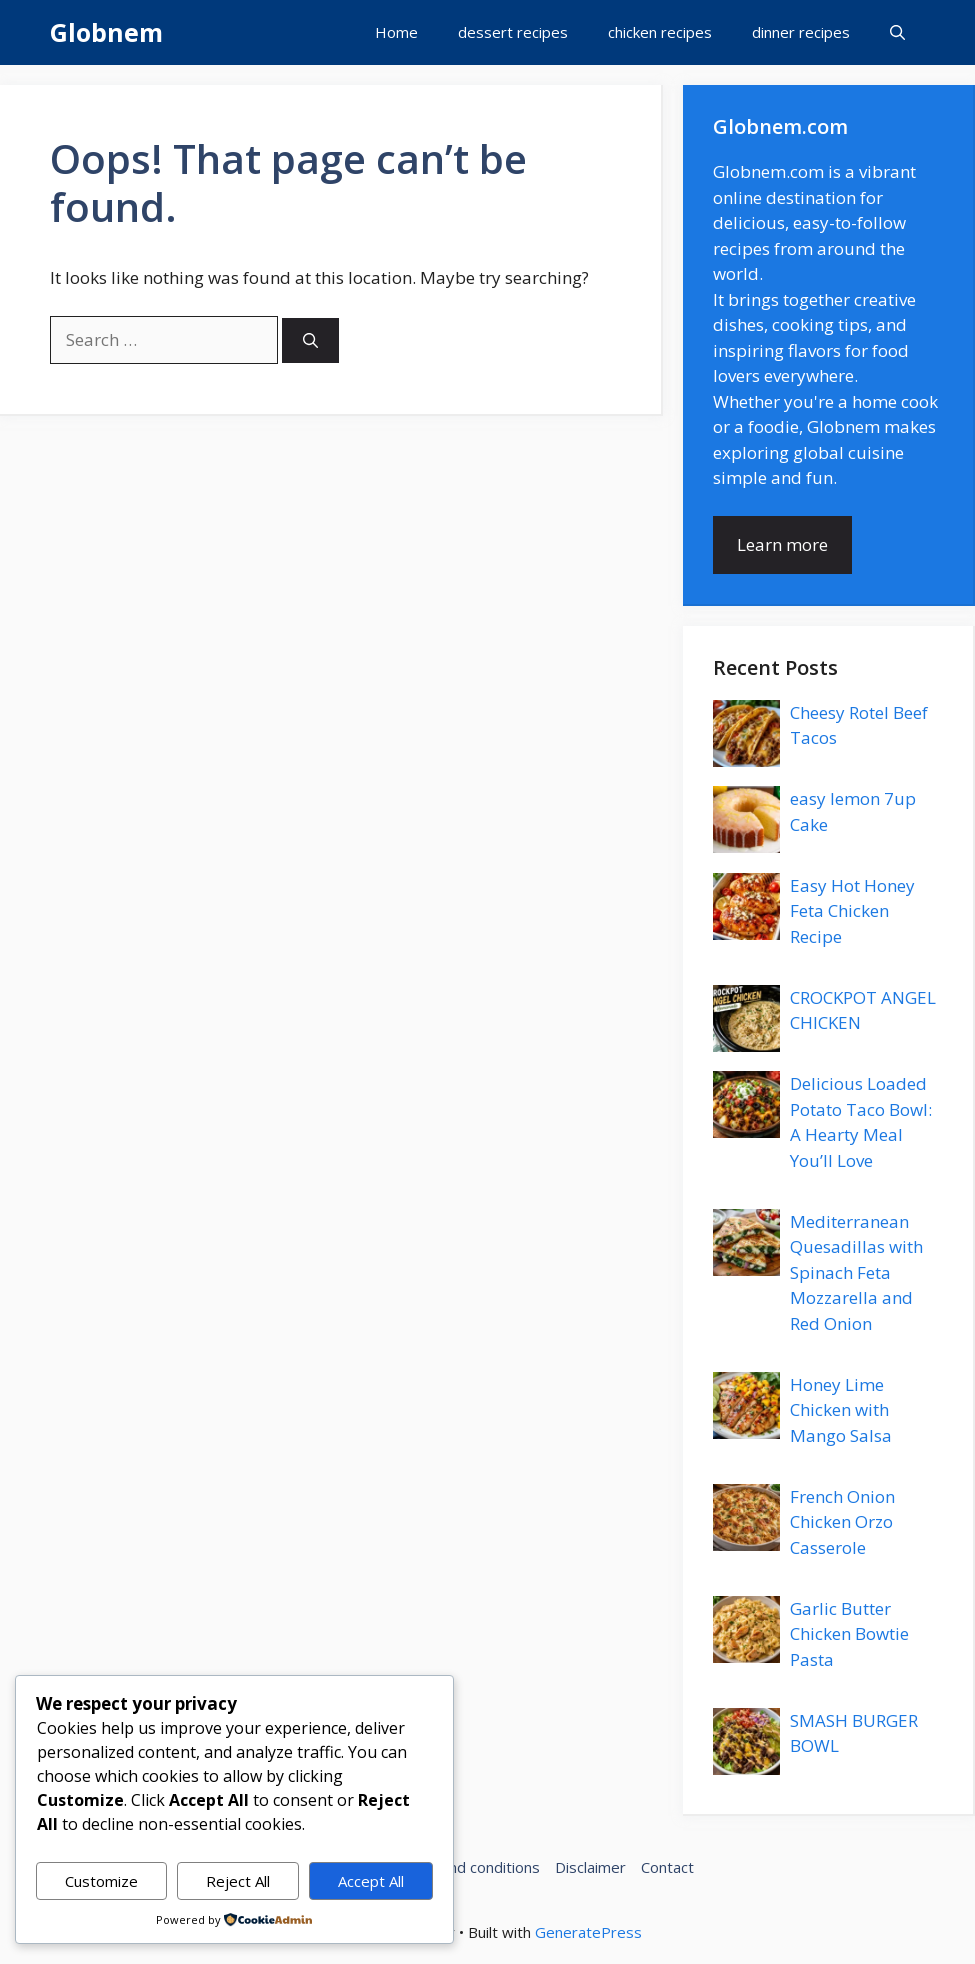 The width and height of the screenshot is (975, 1964). Describe the element at coordinates (106, 32) in the screenshot. I see `Globnem` at that location.